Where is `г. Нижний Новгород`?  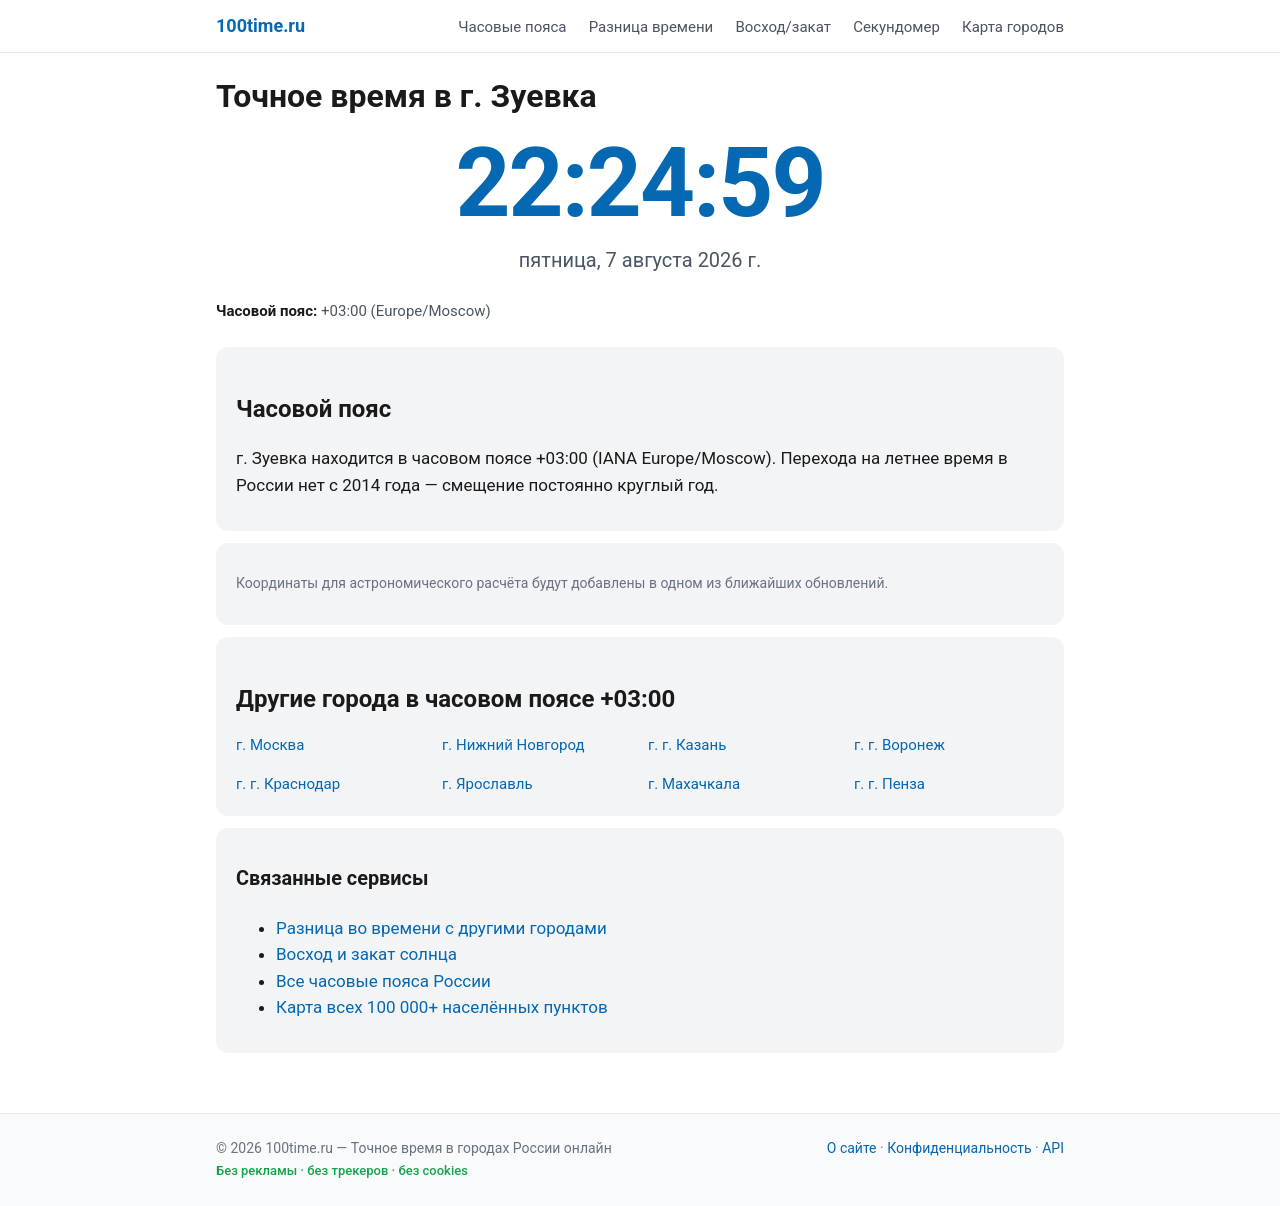
г. Нижний Новгород is located at coordinates (513, 745).